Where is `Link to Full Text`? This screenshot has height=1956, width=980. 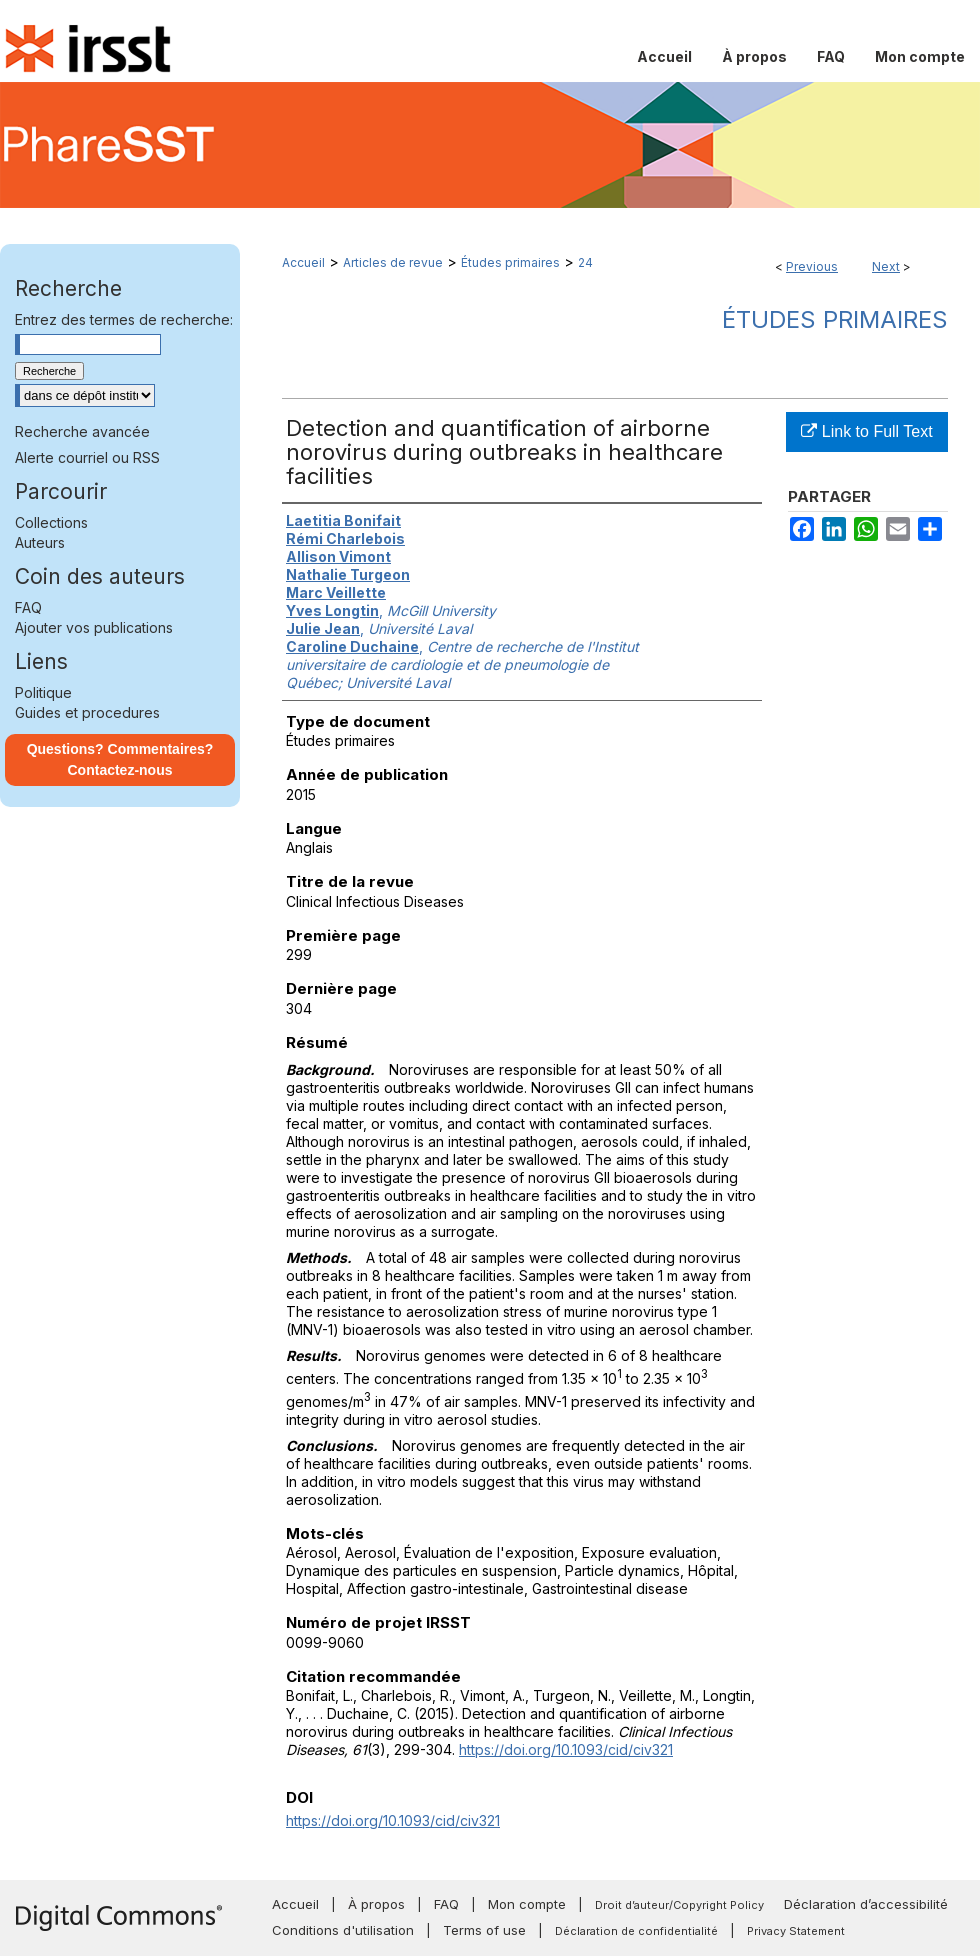 Link to Full Text is located at coordinates (866, 431).